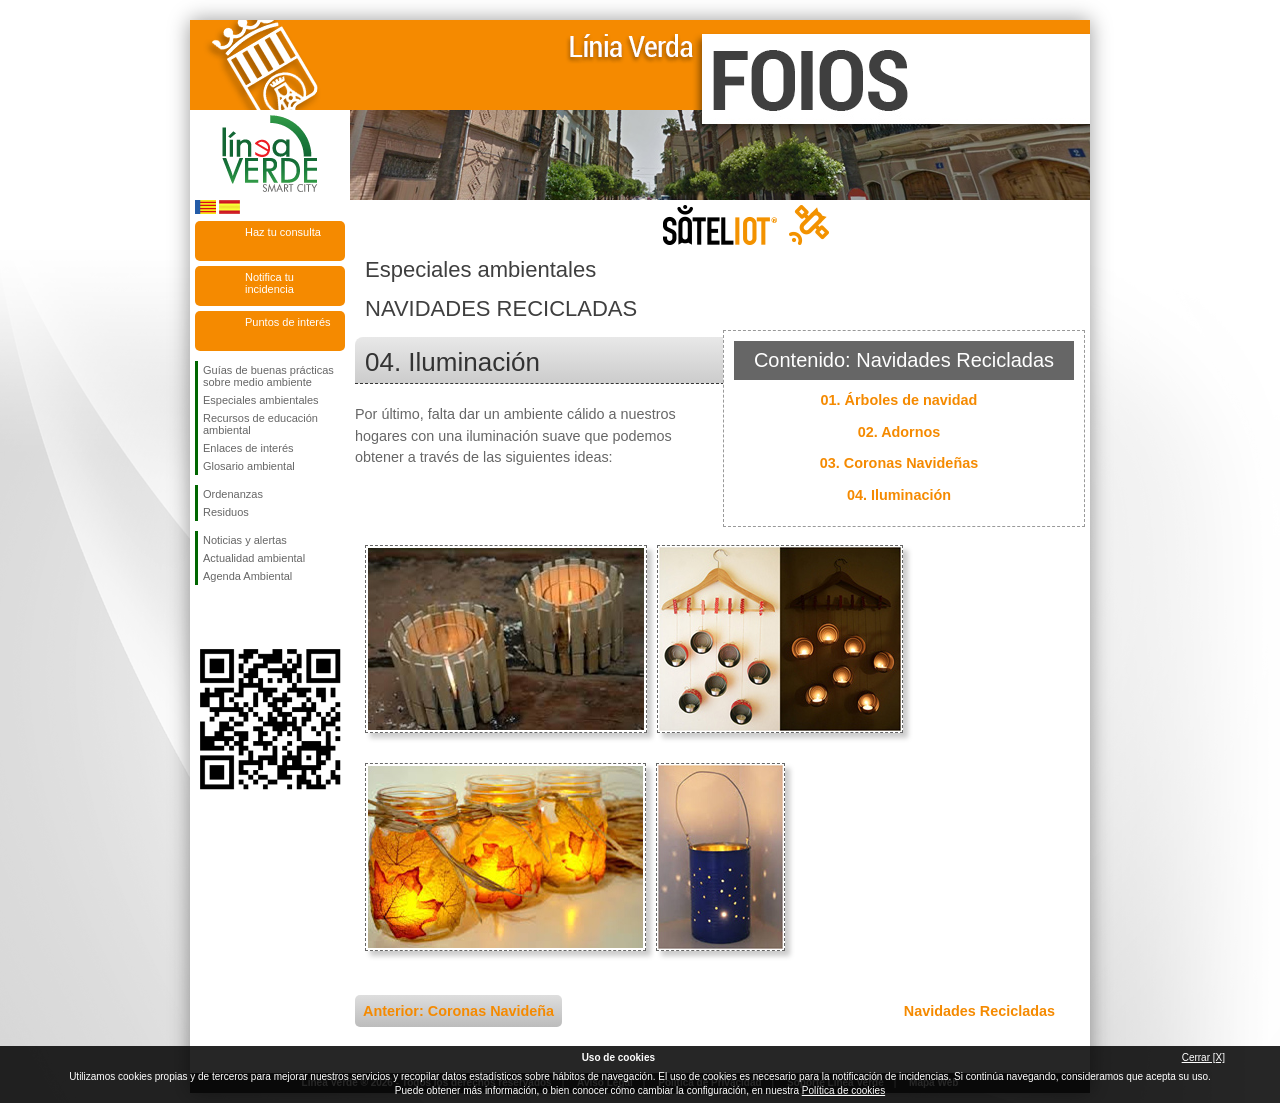 The image size is (1280, 1103). Describe the element at coordinates (248, 448) in the screenshot. I see `Enlaces de interés` at that location.